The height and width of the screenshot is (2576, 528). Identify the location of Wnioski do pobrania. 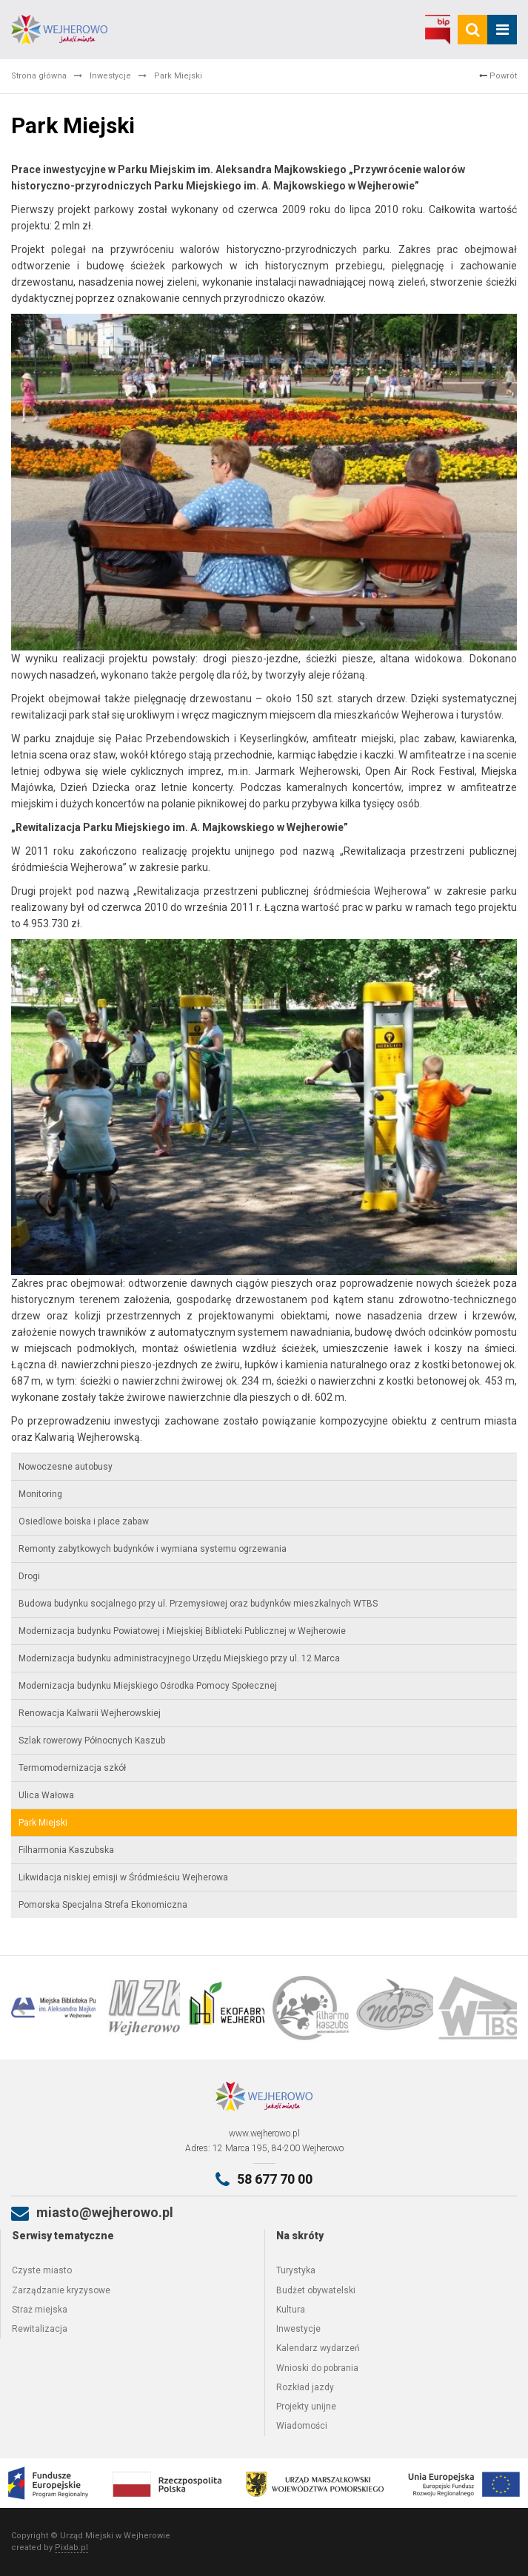
(317, 2368).